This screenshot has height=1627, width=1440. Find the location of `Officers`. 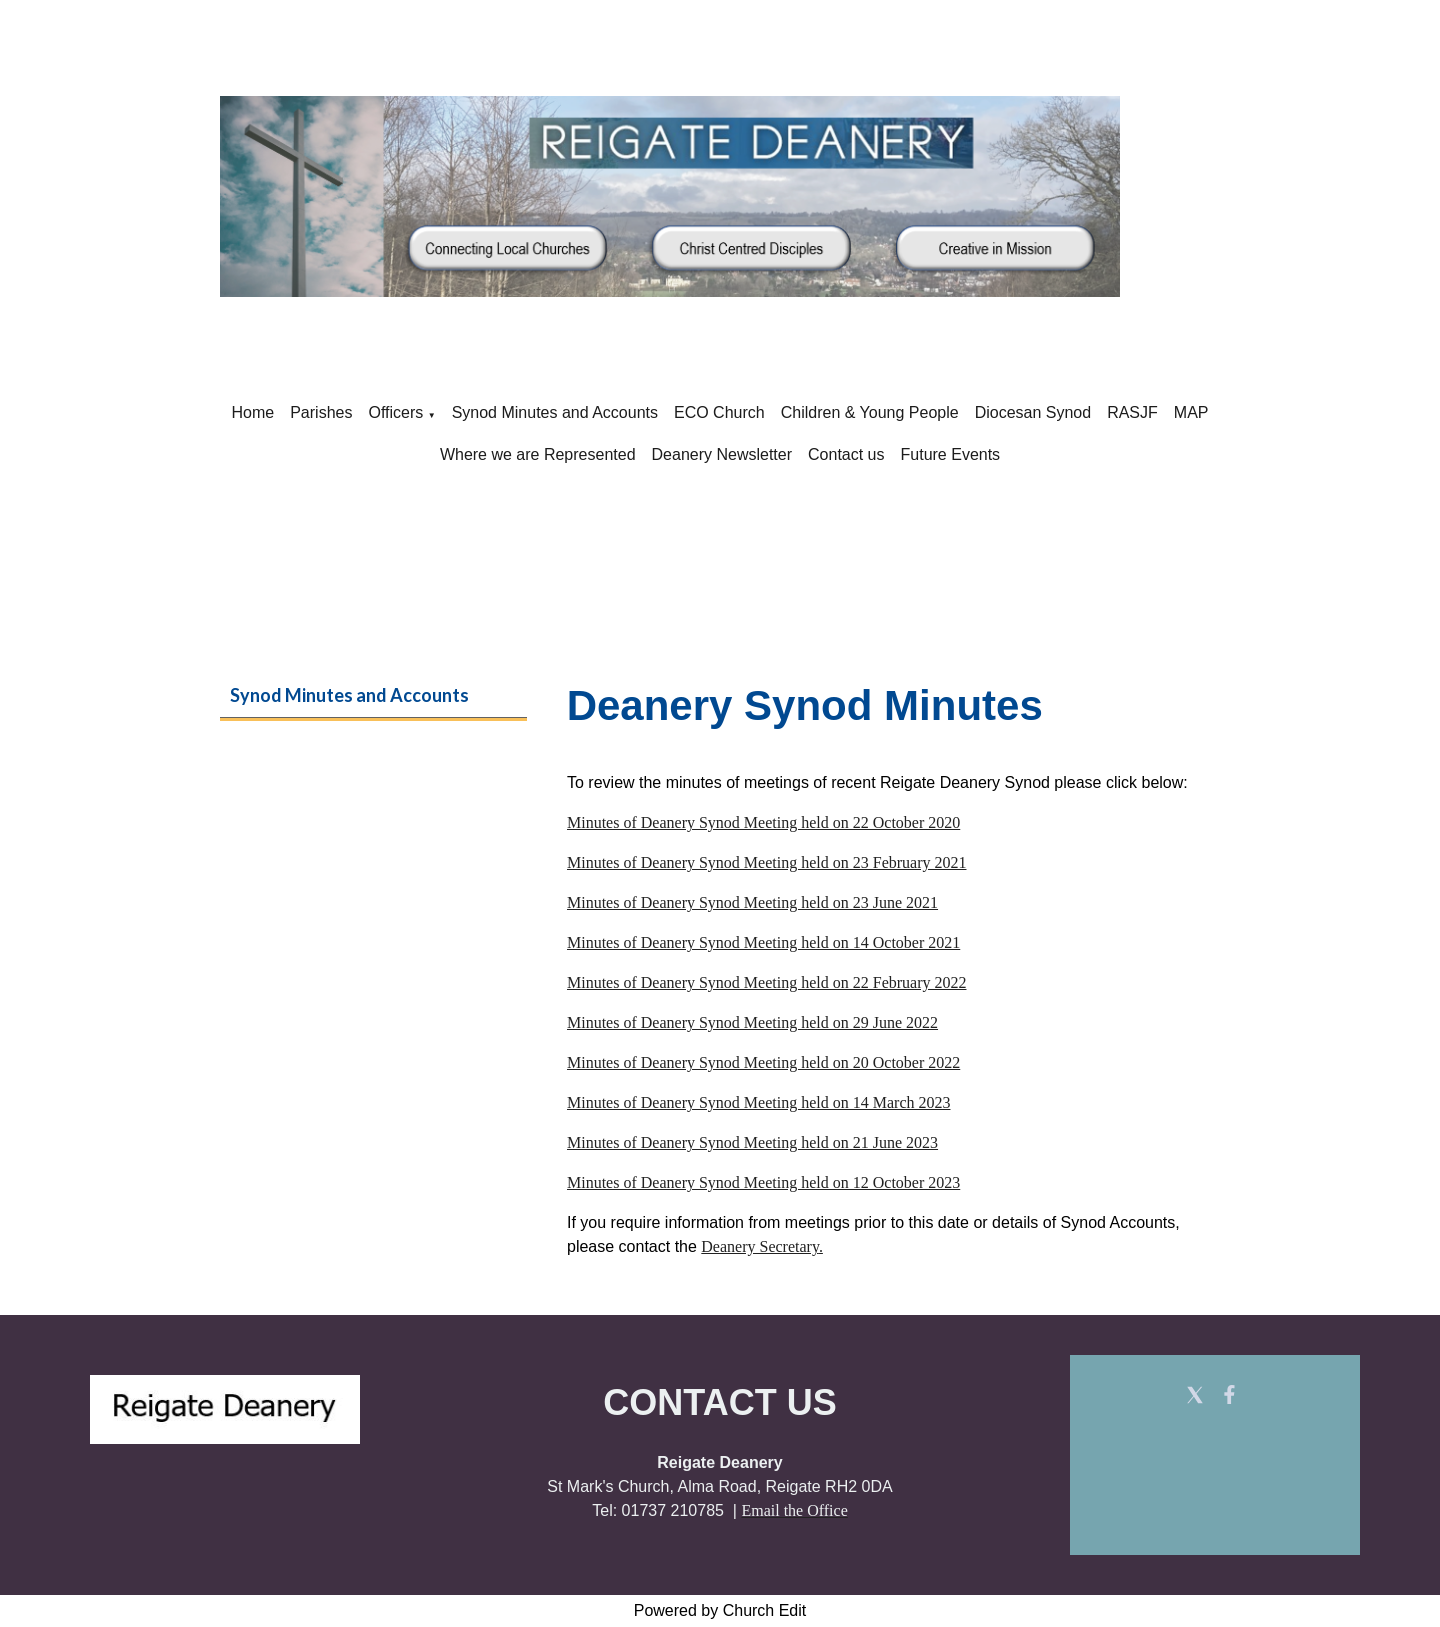

Officers is located at coordinates (395, 412).